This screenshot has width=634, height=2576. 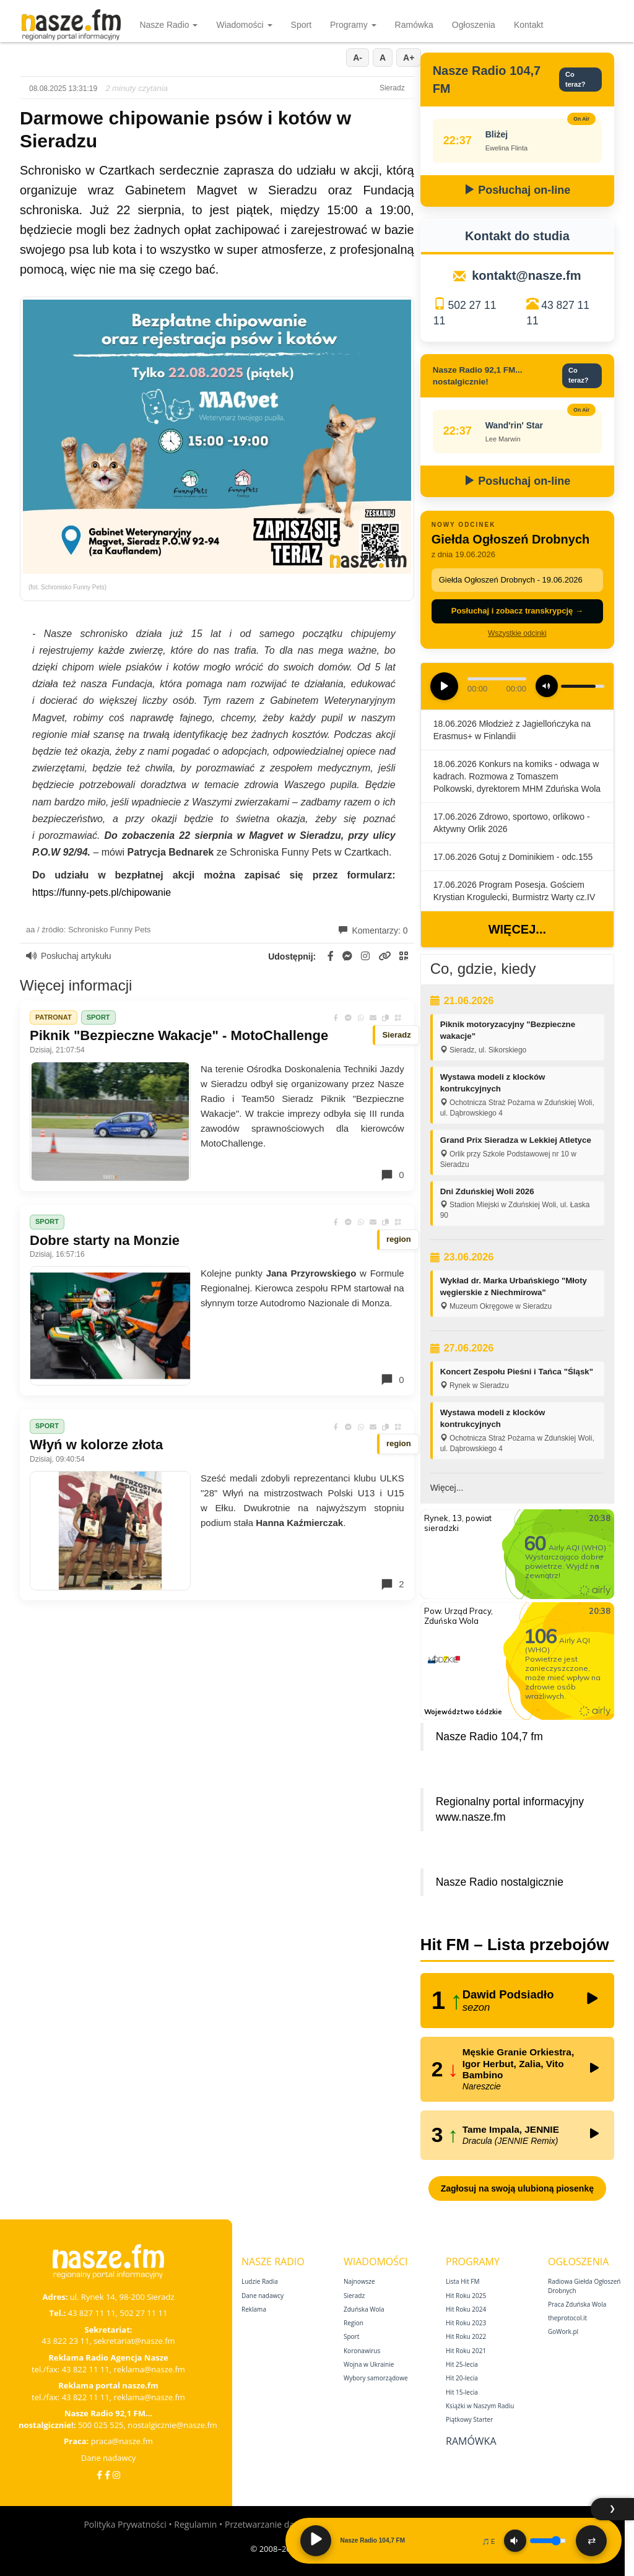 What do you see at coordinates (462, 2364) in the screenshot?
I see `Hit 25‑lecia` at bounding box center [462, 2364].